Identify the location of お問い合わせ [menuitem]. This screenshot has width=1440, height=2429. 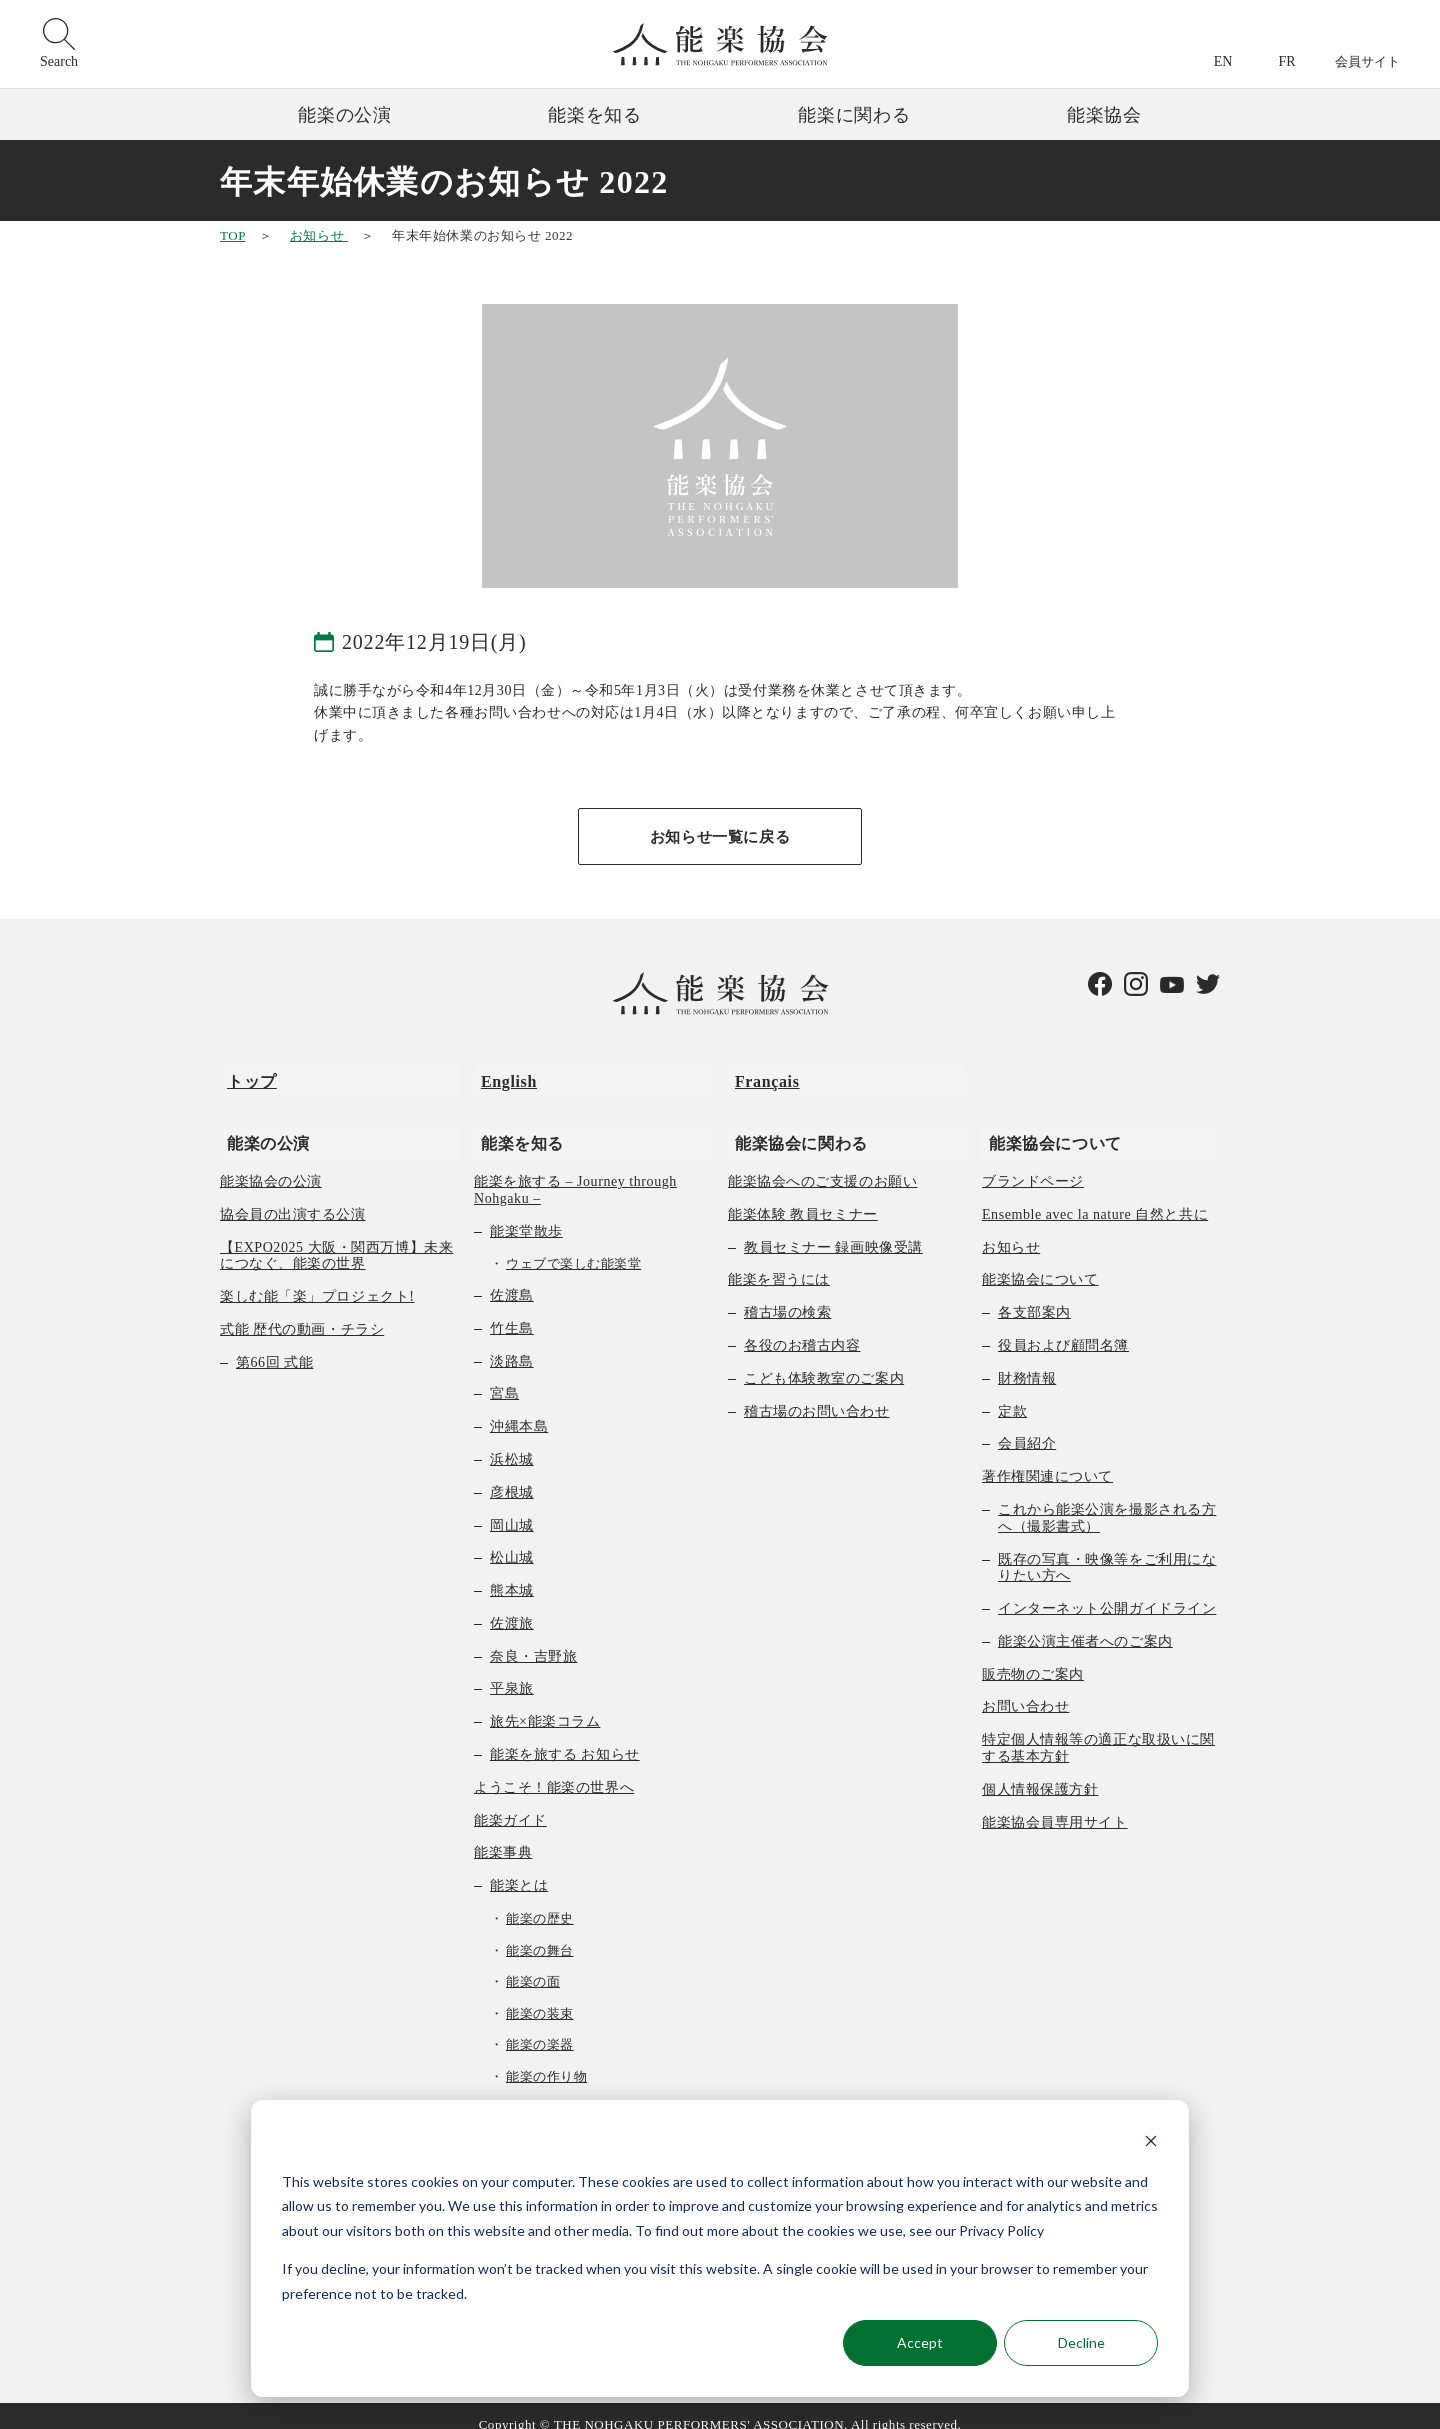
(1025, 1689).